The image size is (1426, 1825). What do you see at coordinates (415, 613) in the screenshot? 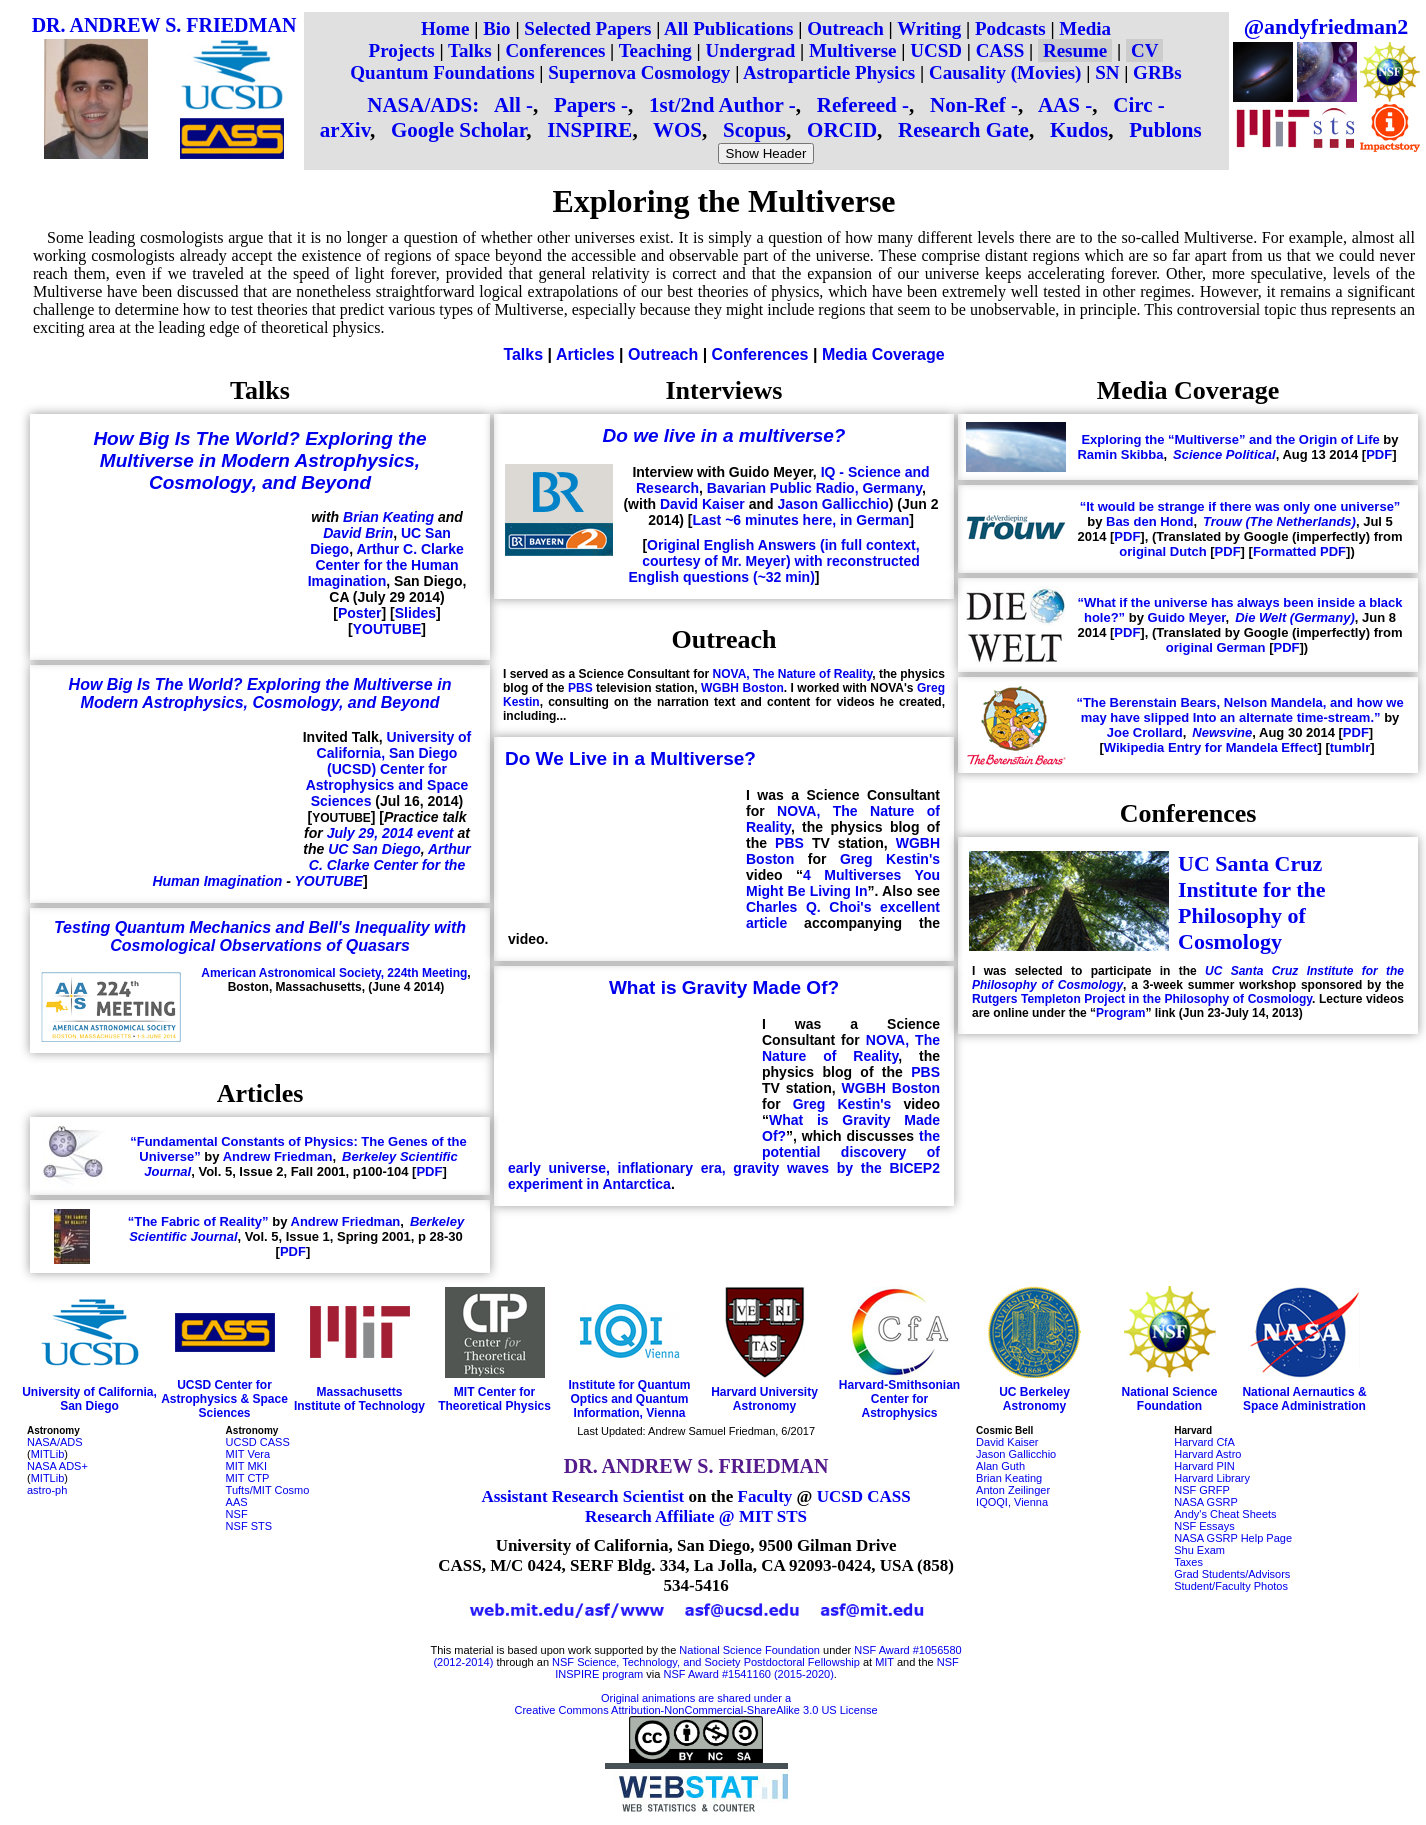
I see `Slides` at bounding box center [415, 613].